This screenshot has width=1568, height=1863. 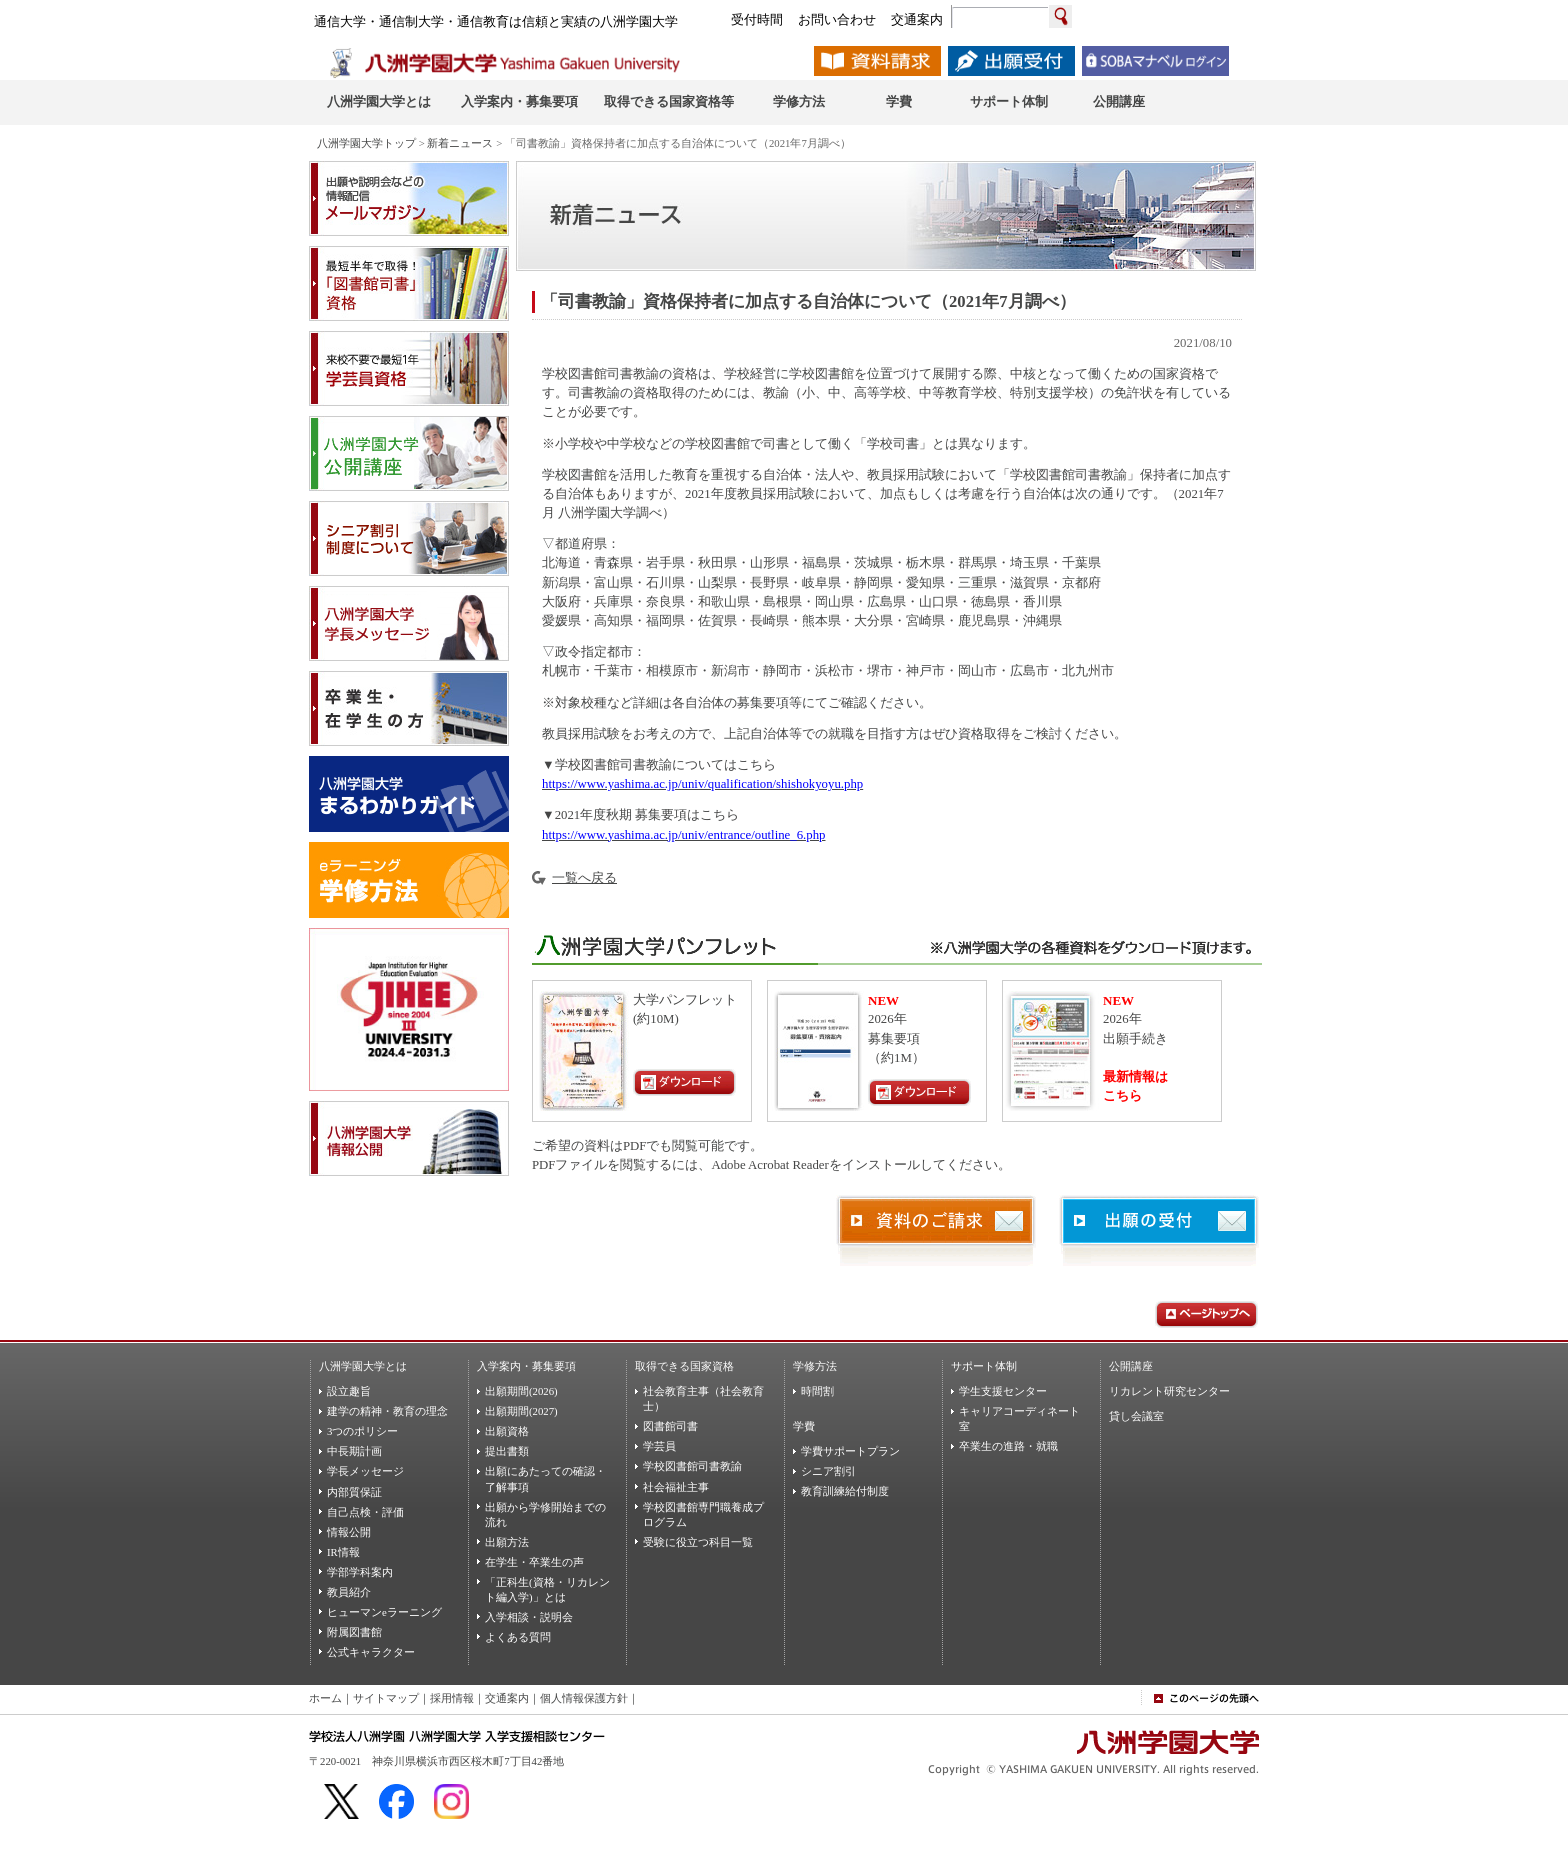 I want to click on ヒューマンeラーニング, so click(x=384, y=1612).